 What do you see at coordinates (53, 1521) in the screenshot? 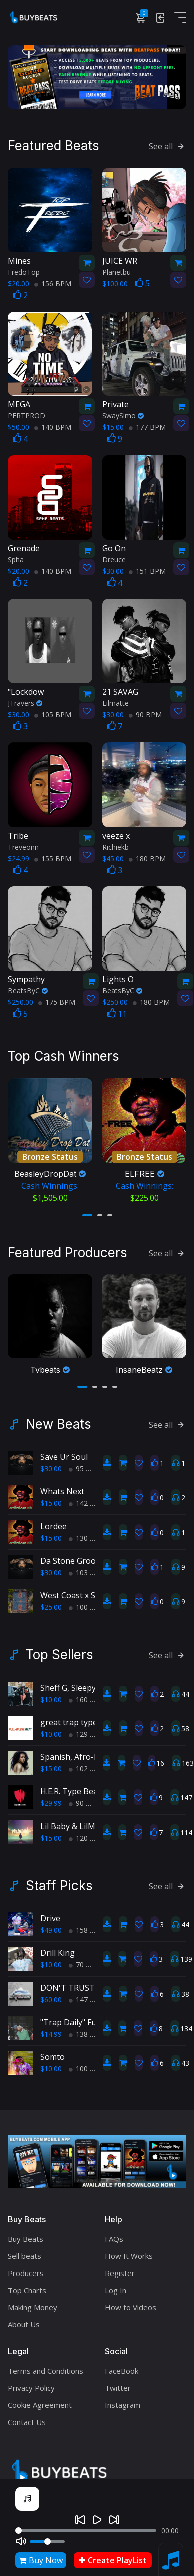
I see `Lordee` at bounding box center [53, 1521].